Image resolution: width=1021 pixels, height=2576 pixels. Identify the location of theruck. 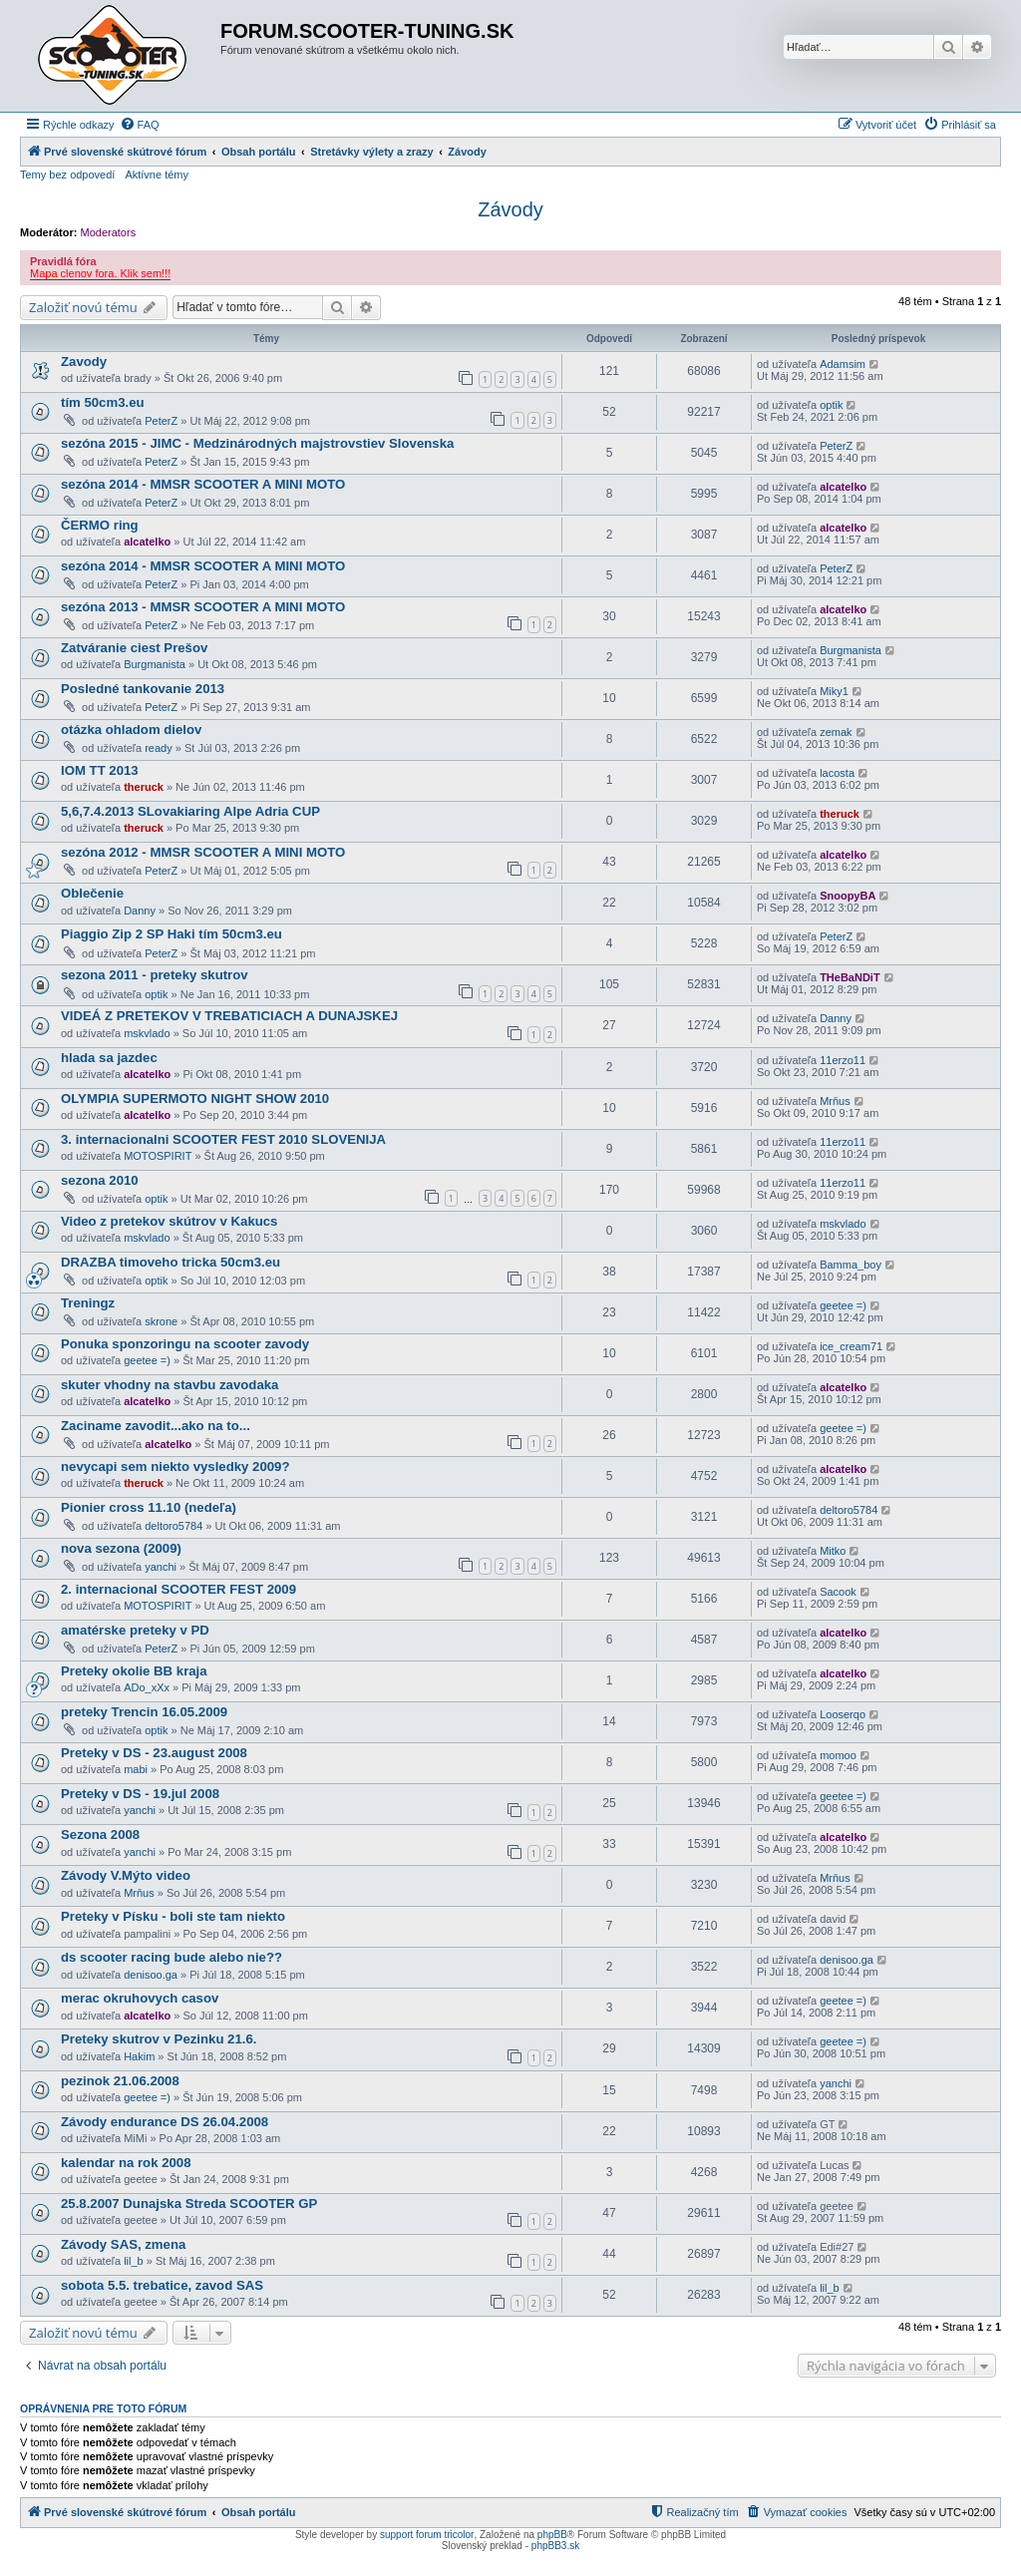
(144, 787).